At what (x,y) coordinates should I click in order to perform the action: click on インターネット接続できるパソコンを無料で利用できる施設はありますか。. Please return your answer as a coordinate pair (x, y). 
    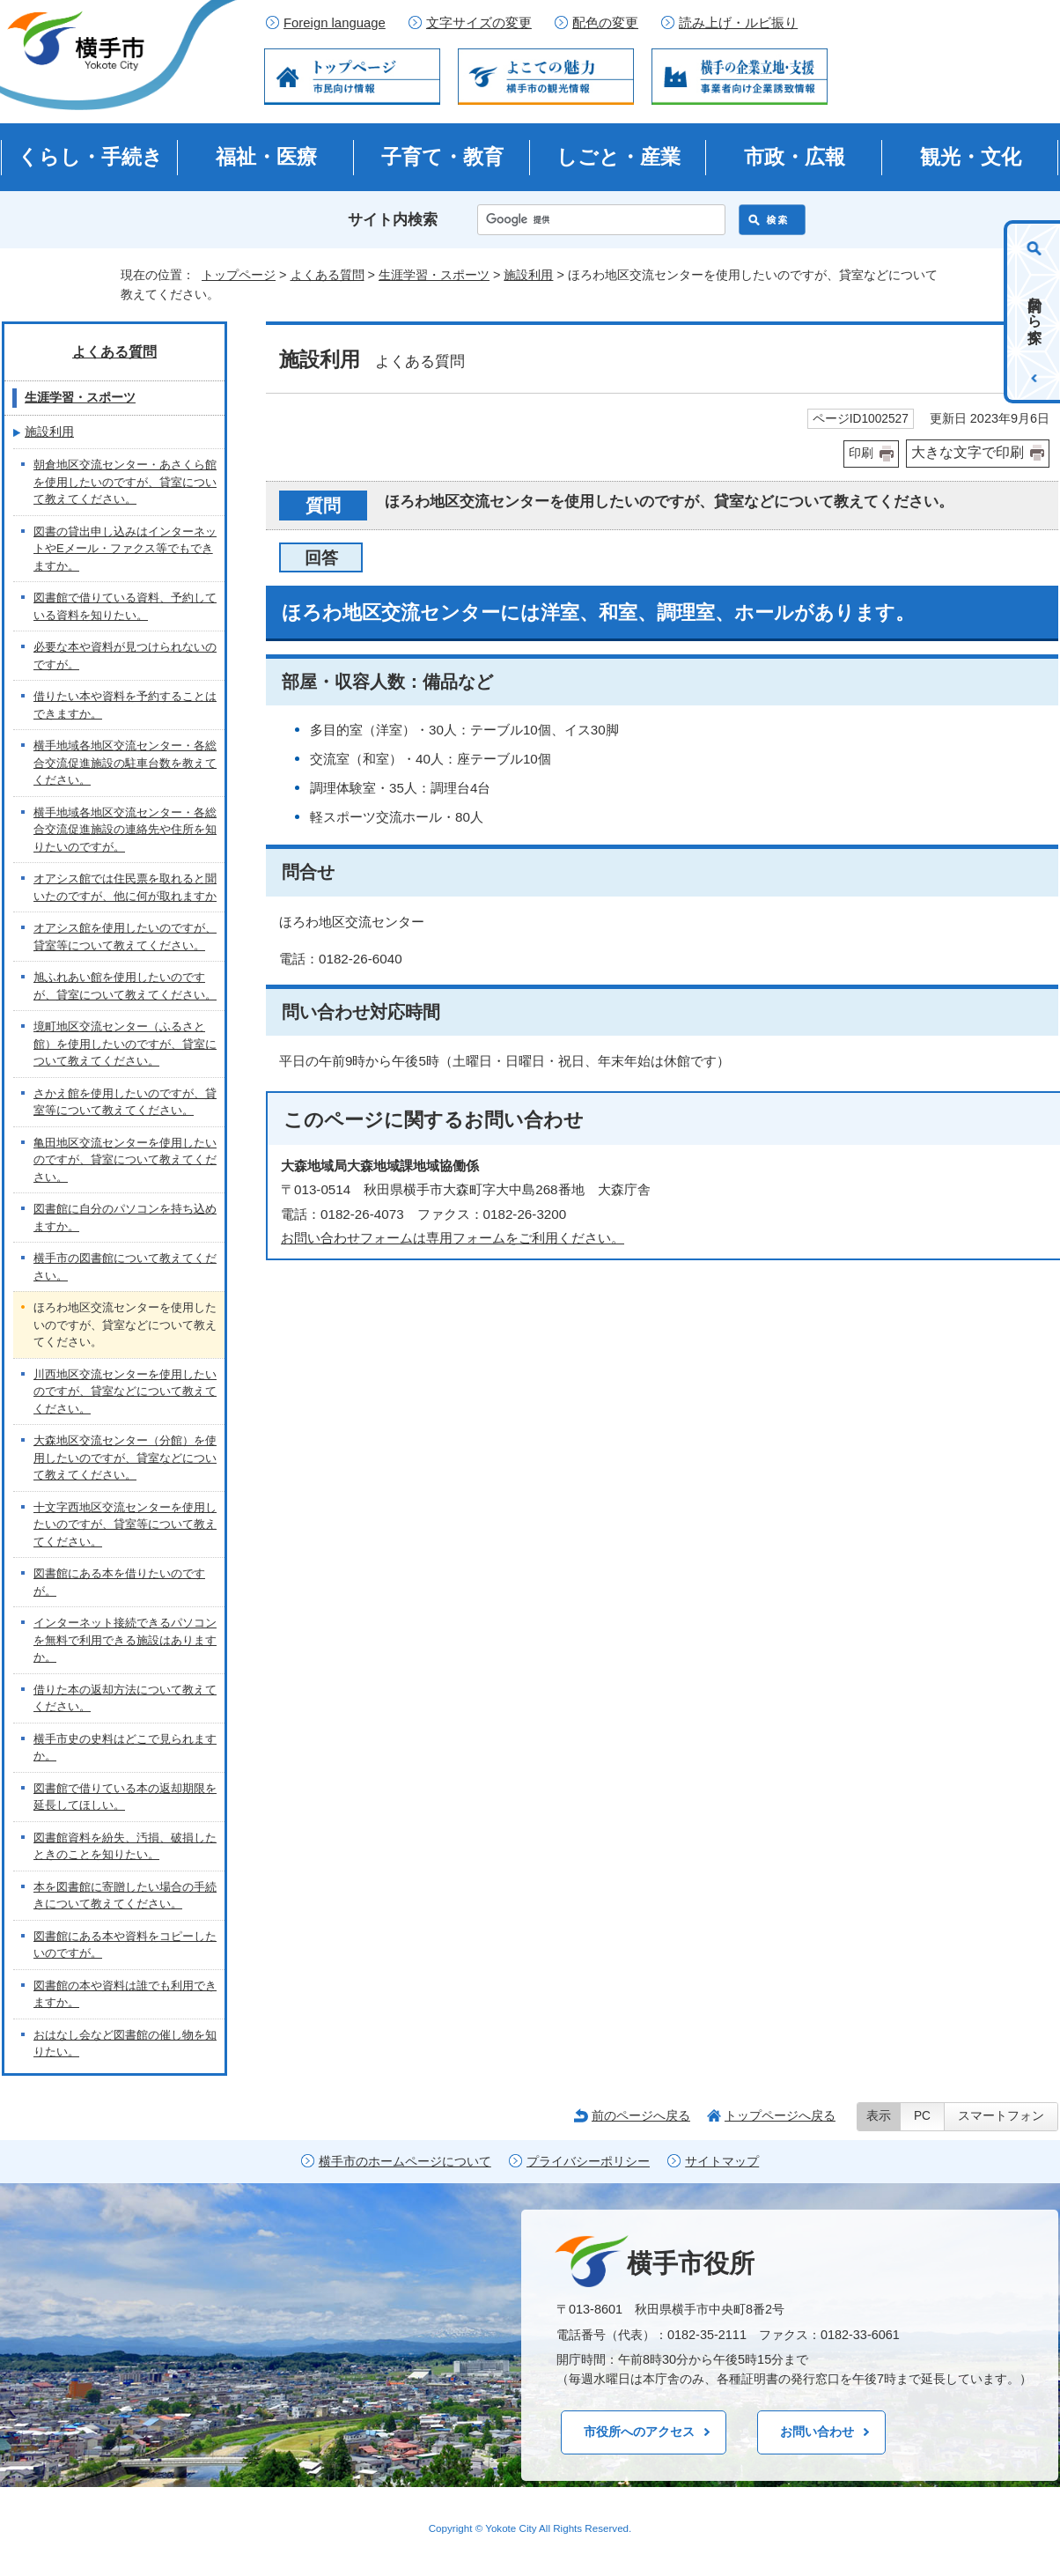
    Looking at the image, I should click on (125, 1640).